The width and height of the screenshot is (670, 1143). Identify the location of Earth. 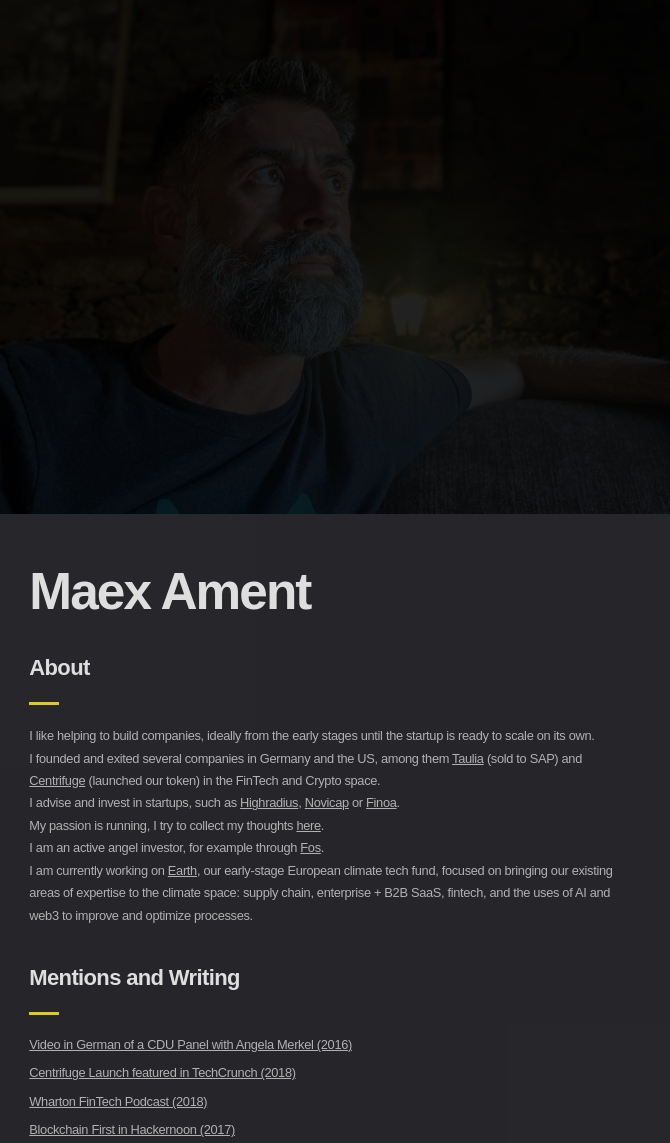
(182, 870).